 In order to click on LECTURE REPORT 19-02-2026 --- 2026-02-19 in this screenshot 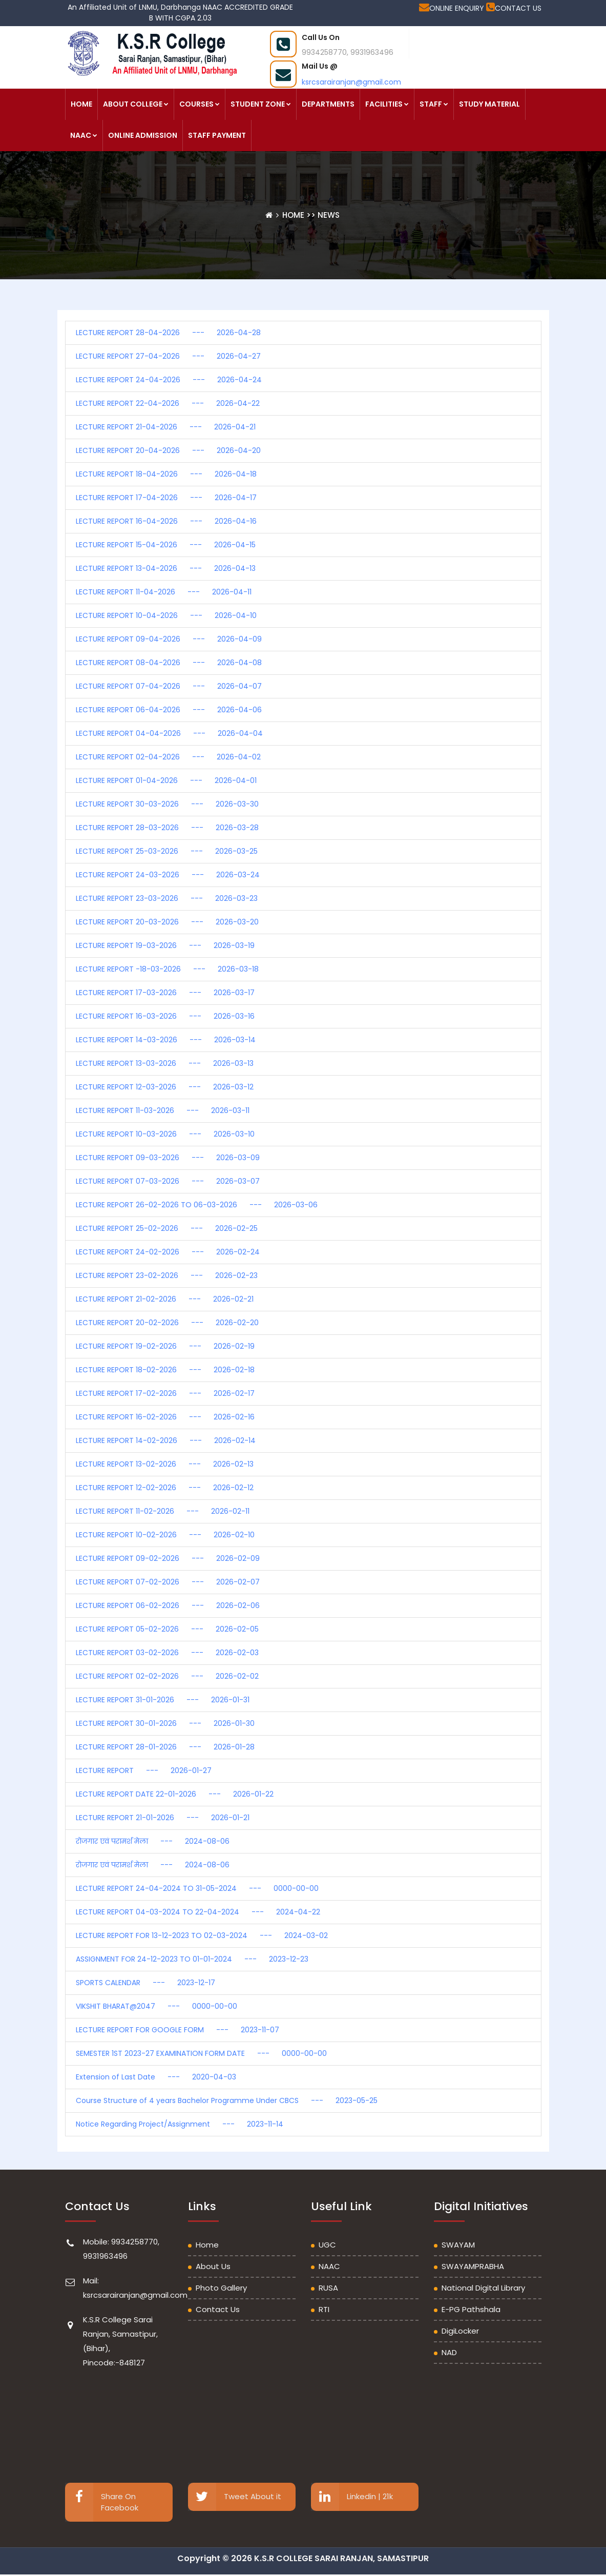, I will do `click(165, 1346)`.